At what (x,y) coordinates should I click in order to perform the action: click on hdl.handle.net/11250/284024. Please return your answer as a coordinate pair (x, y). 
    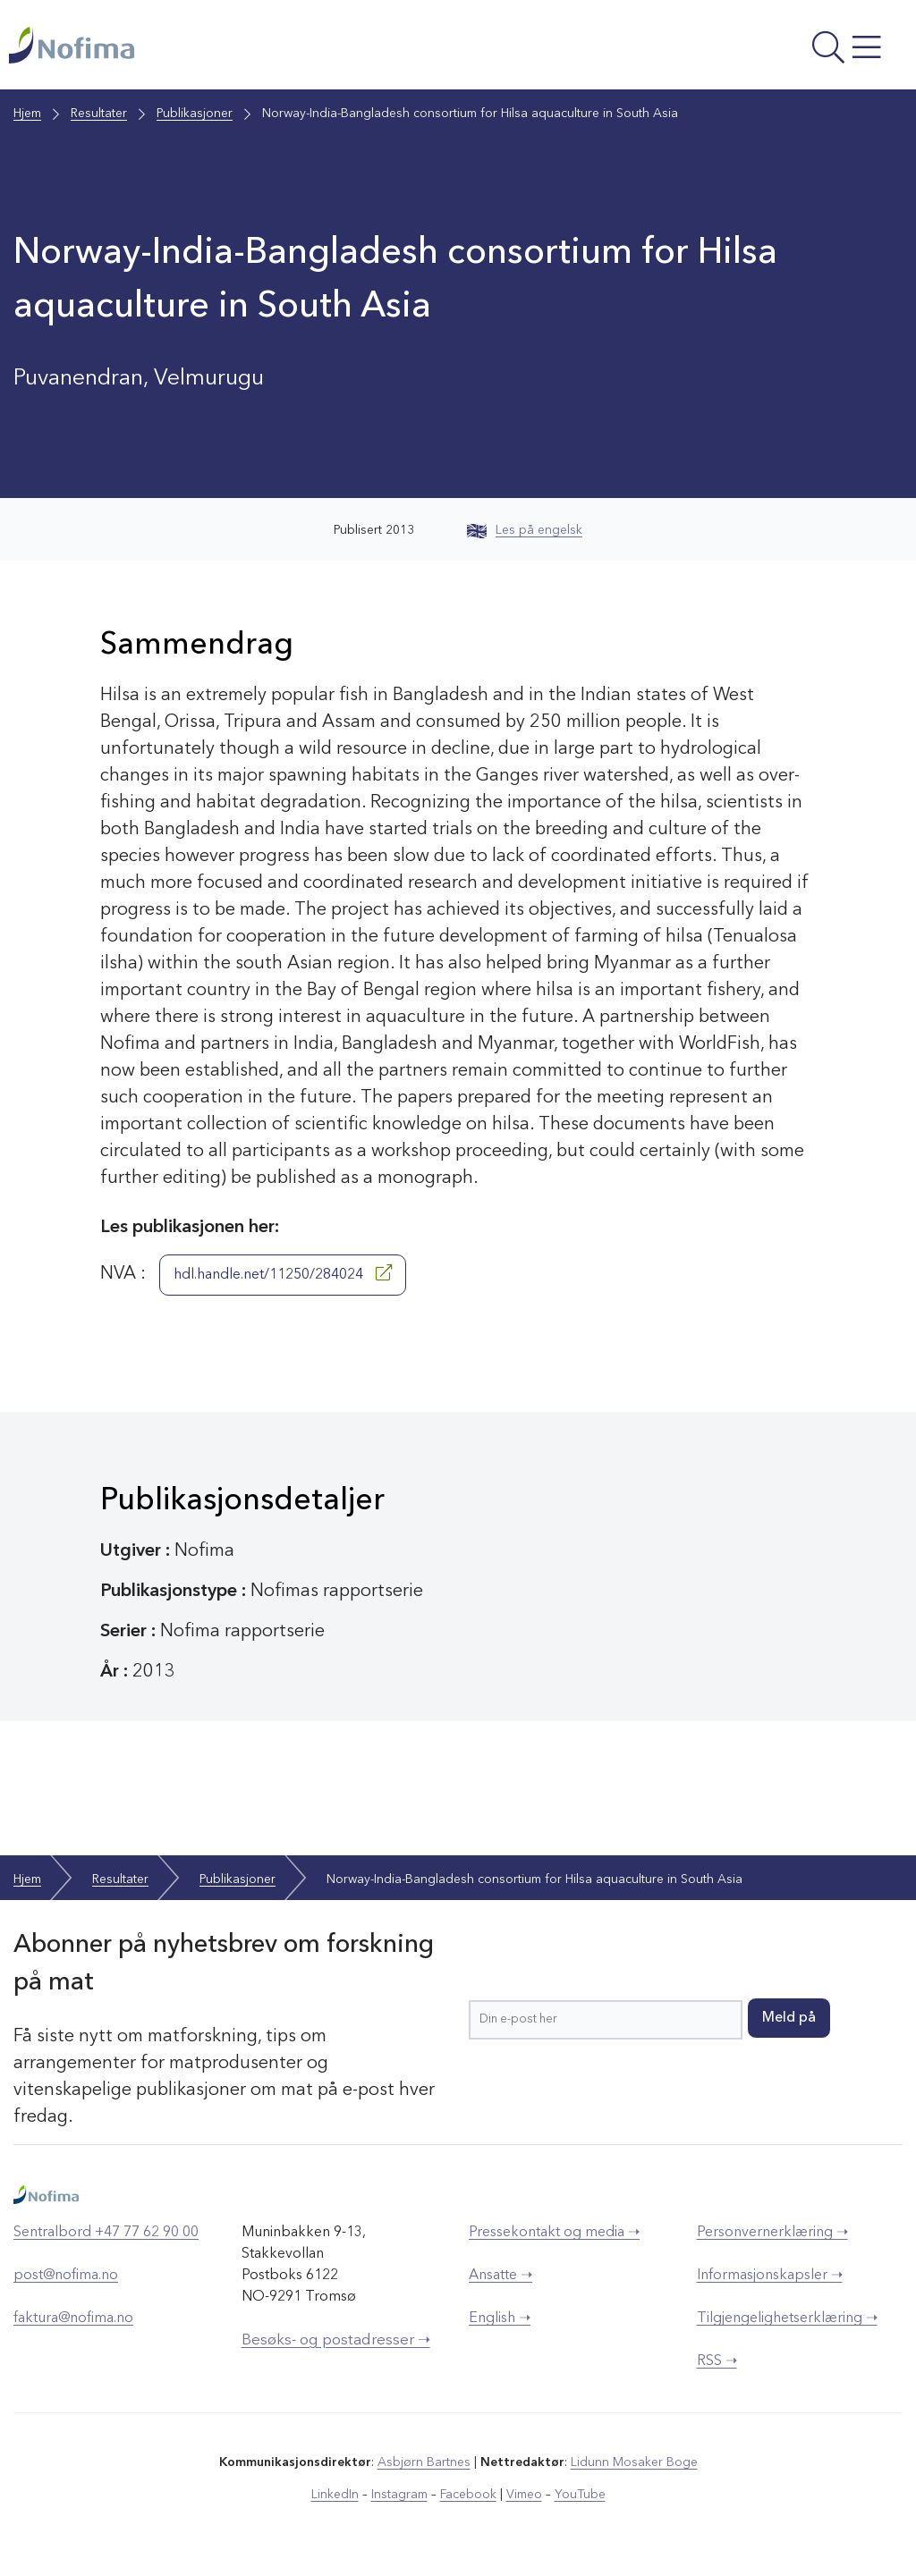
    Looking at the image, I should click on (283, 1273).